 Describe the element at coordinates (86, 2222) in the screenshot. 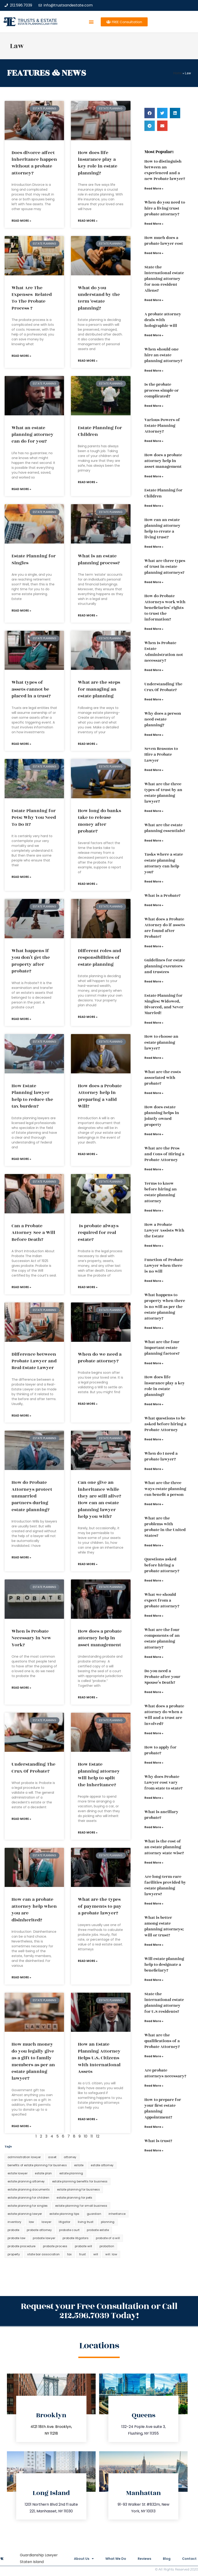

I see `Living Trust [Living Trust (6 items)]` at that location.